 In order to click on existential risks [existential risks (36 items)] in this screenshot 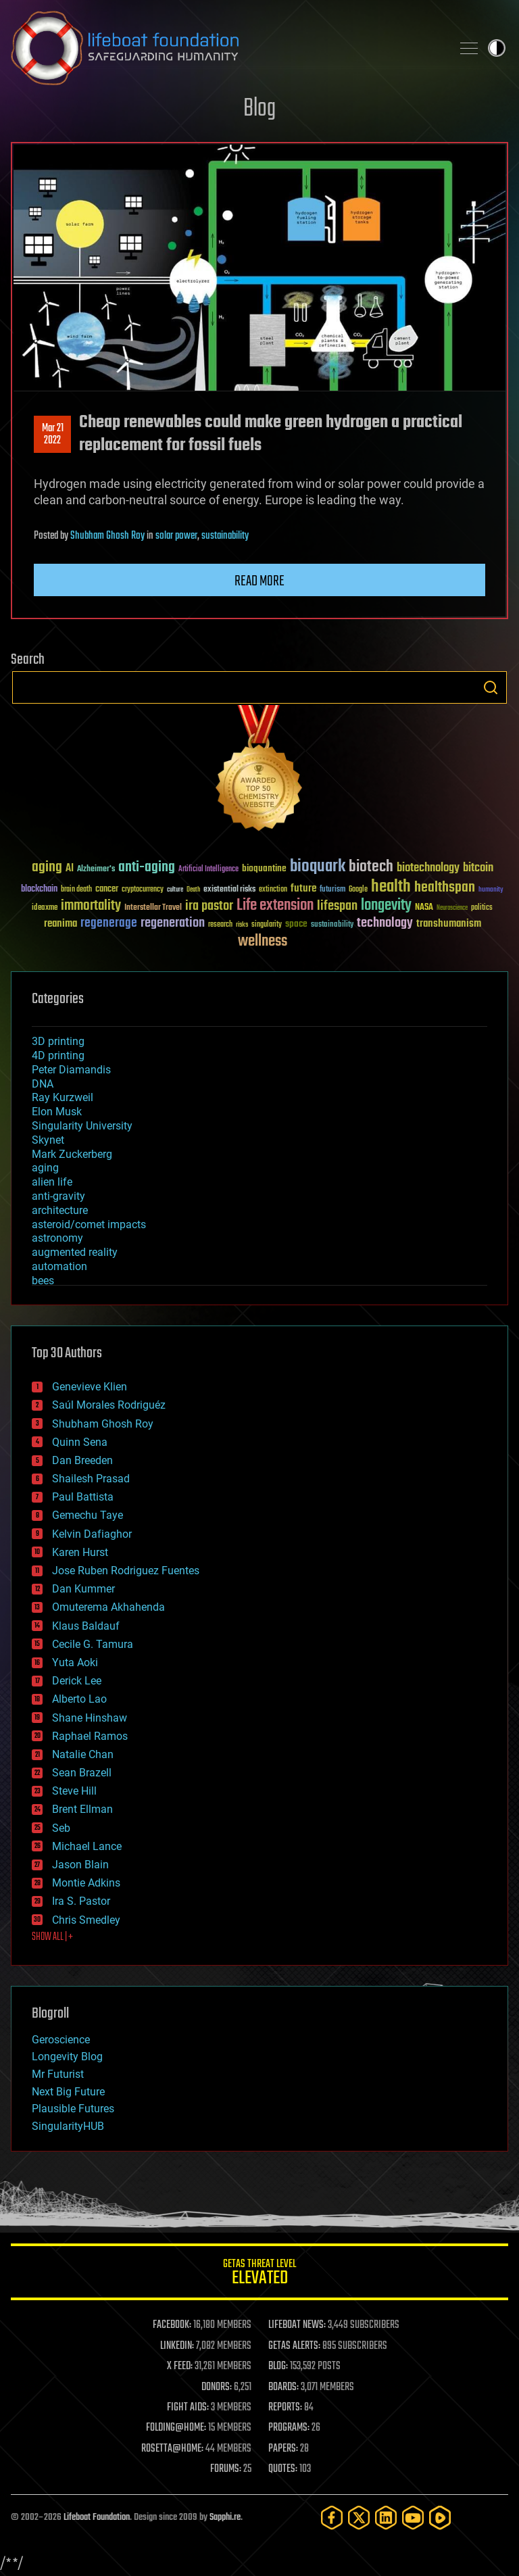, I will do `click(229, 890)`.